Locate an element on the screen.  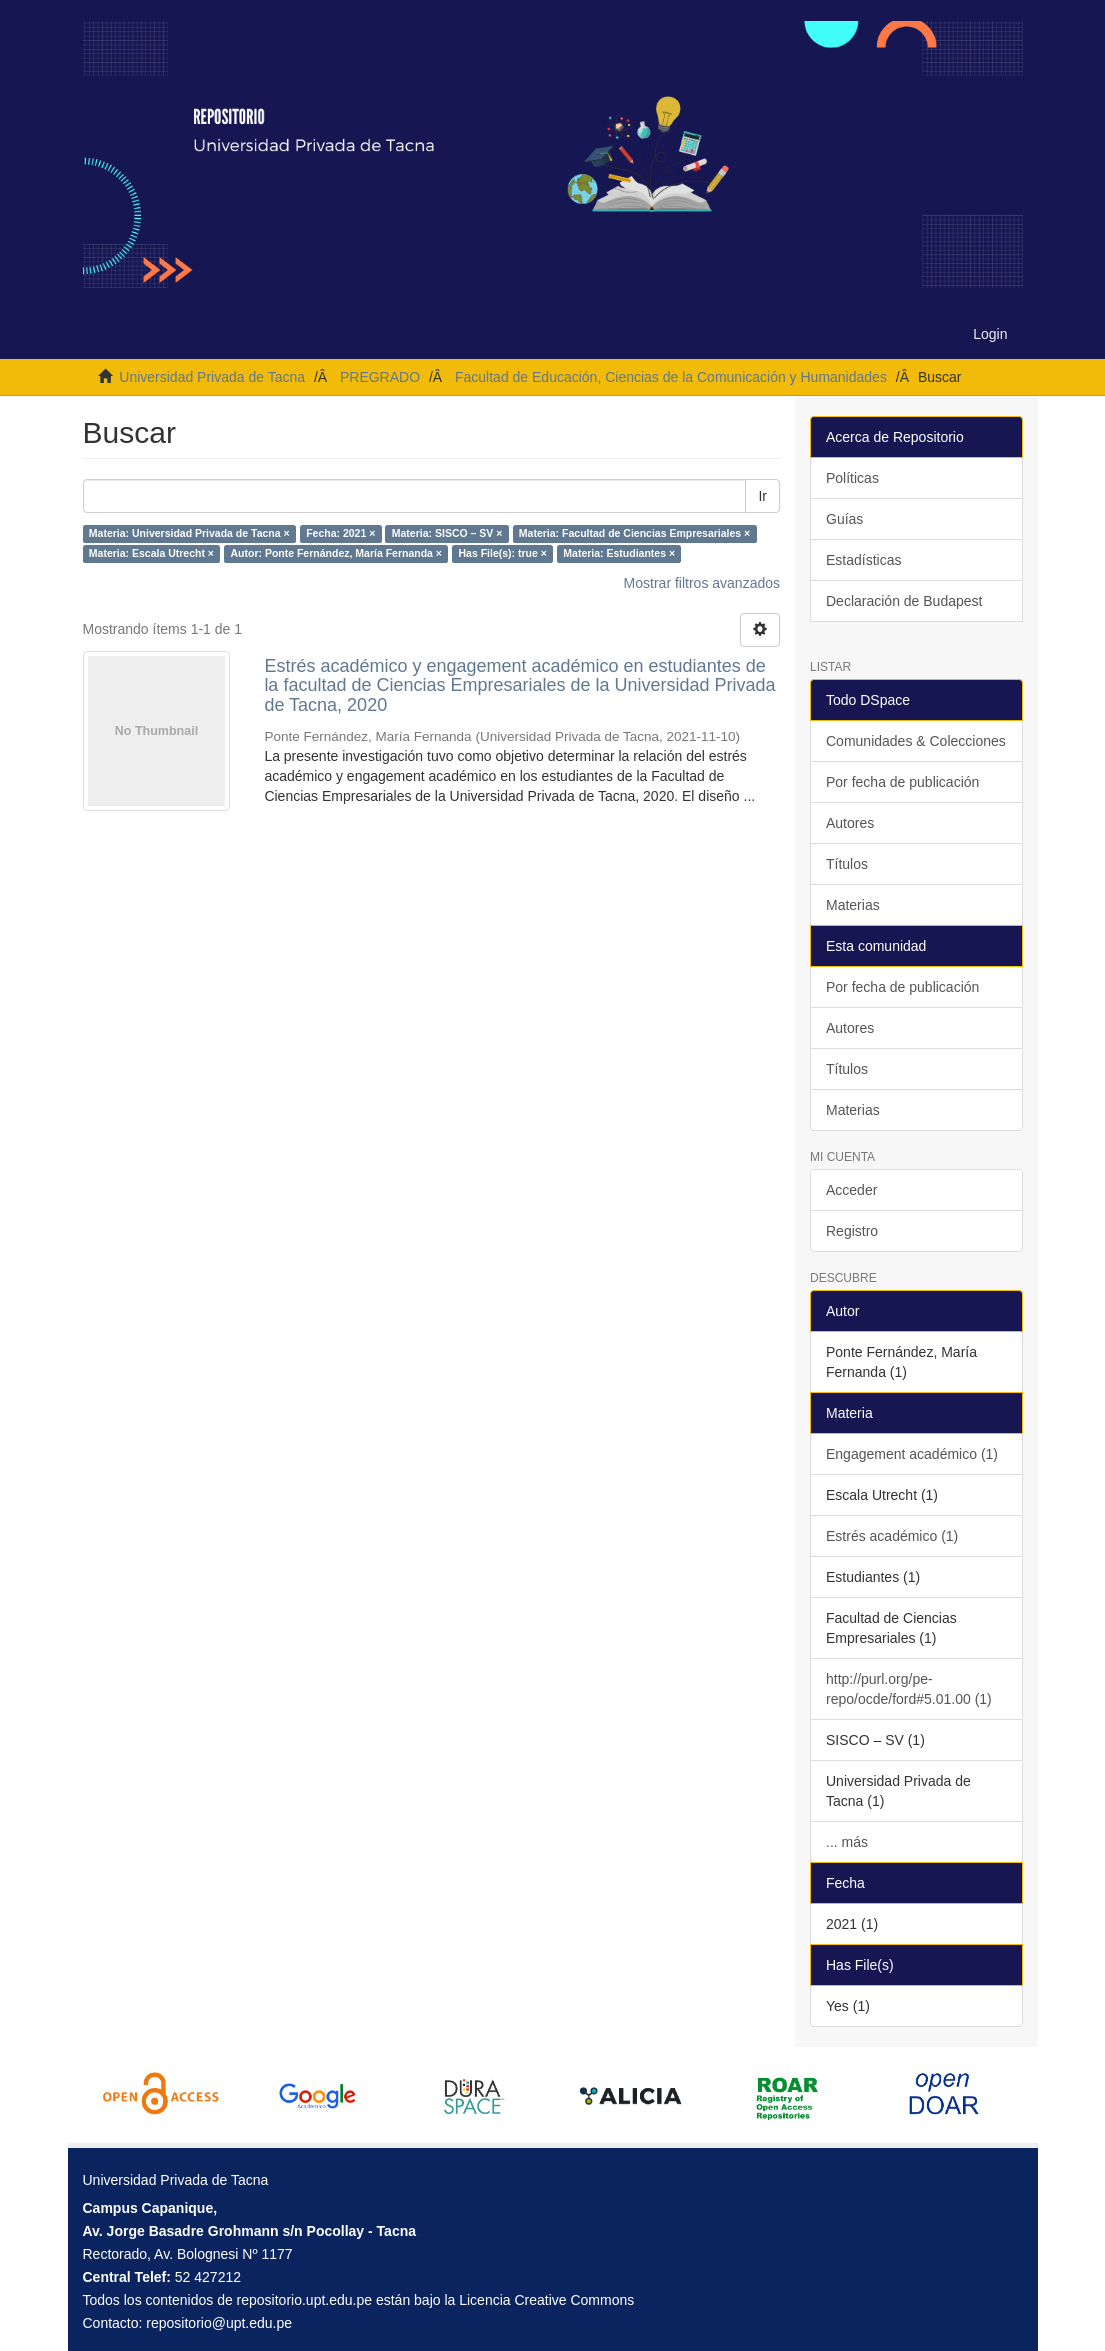
Políticas is located at coordinates (852, 478).